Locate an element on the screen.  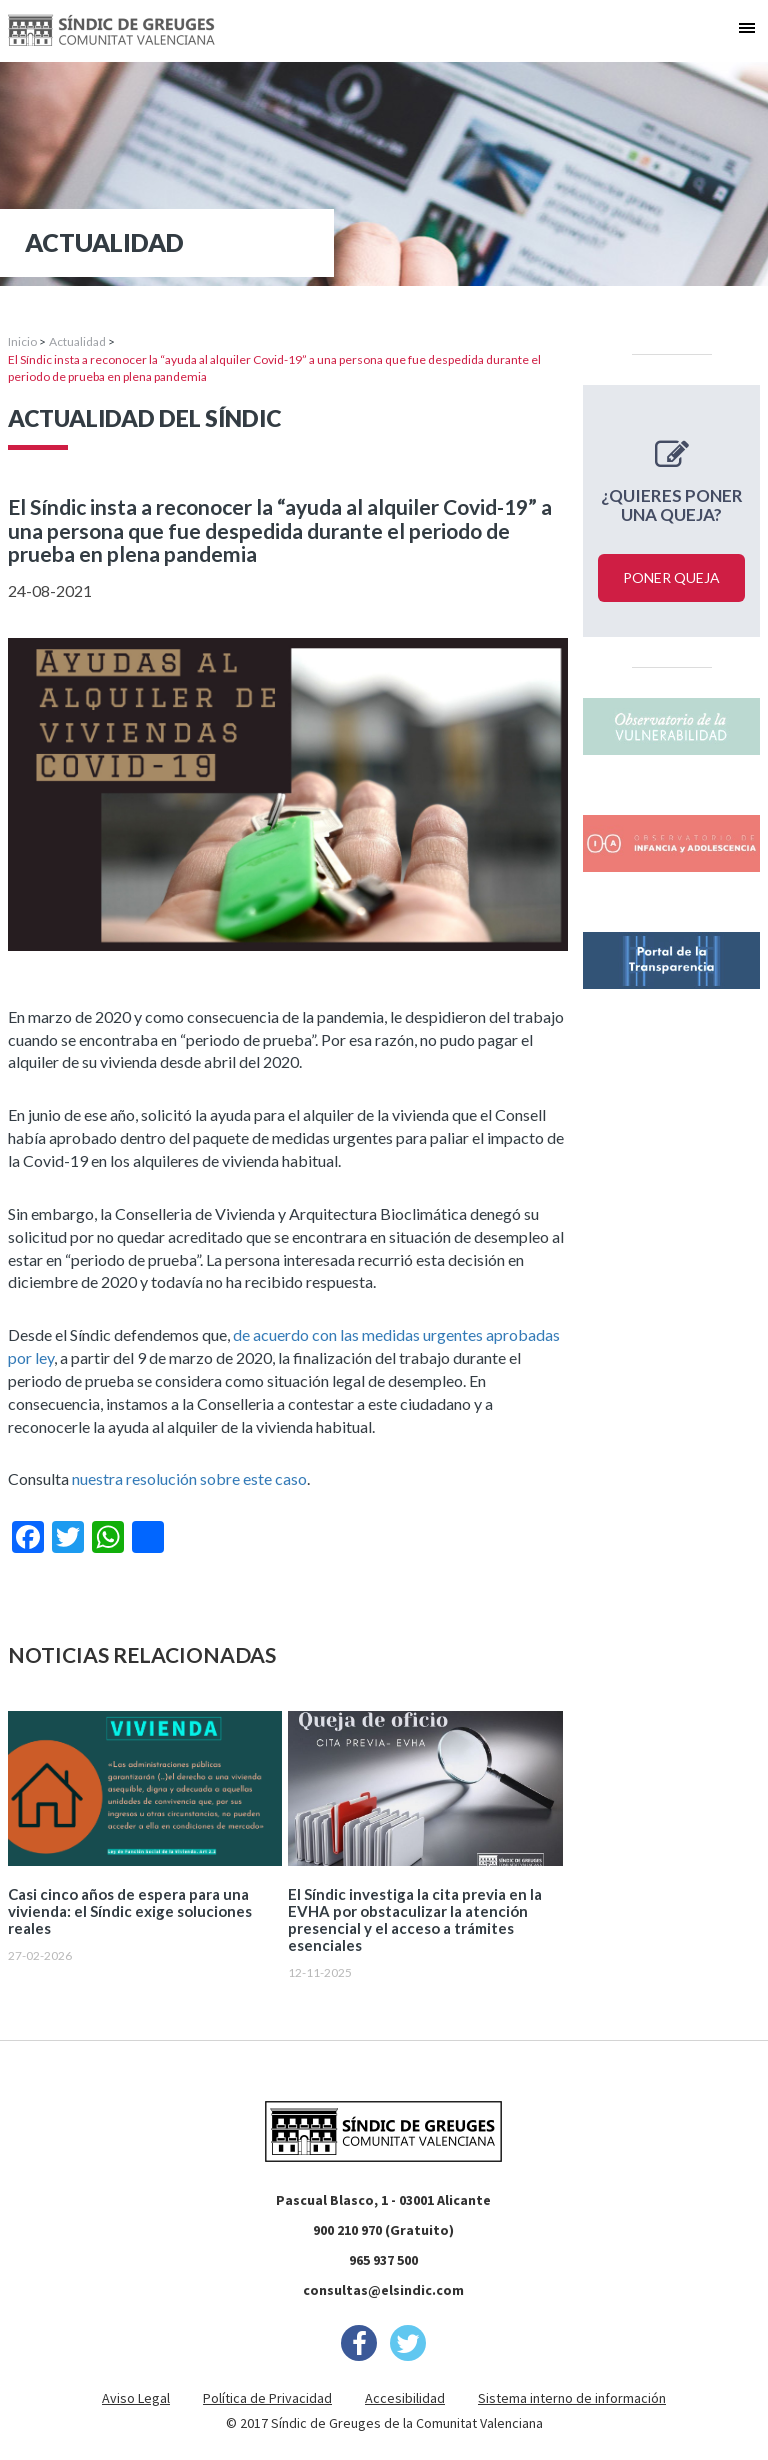
Accesibilidad is located at coordinates (405, 2398).